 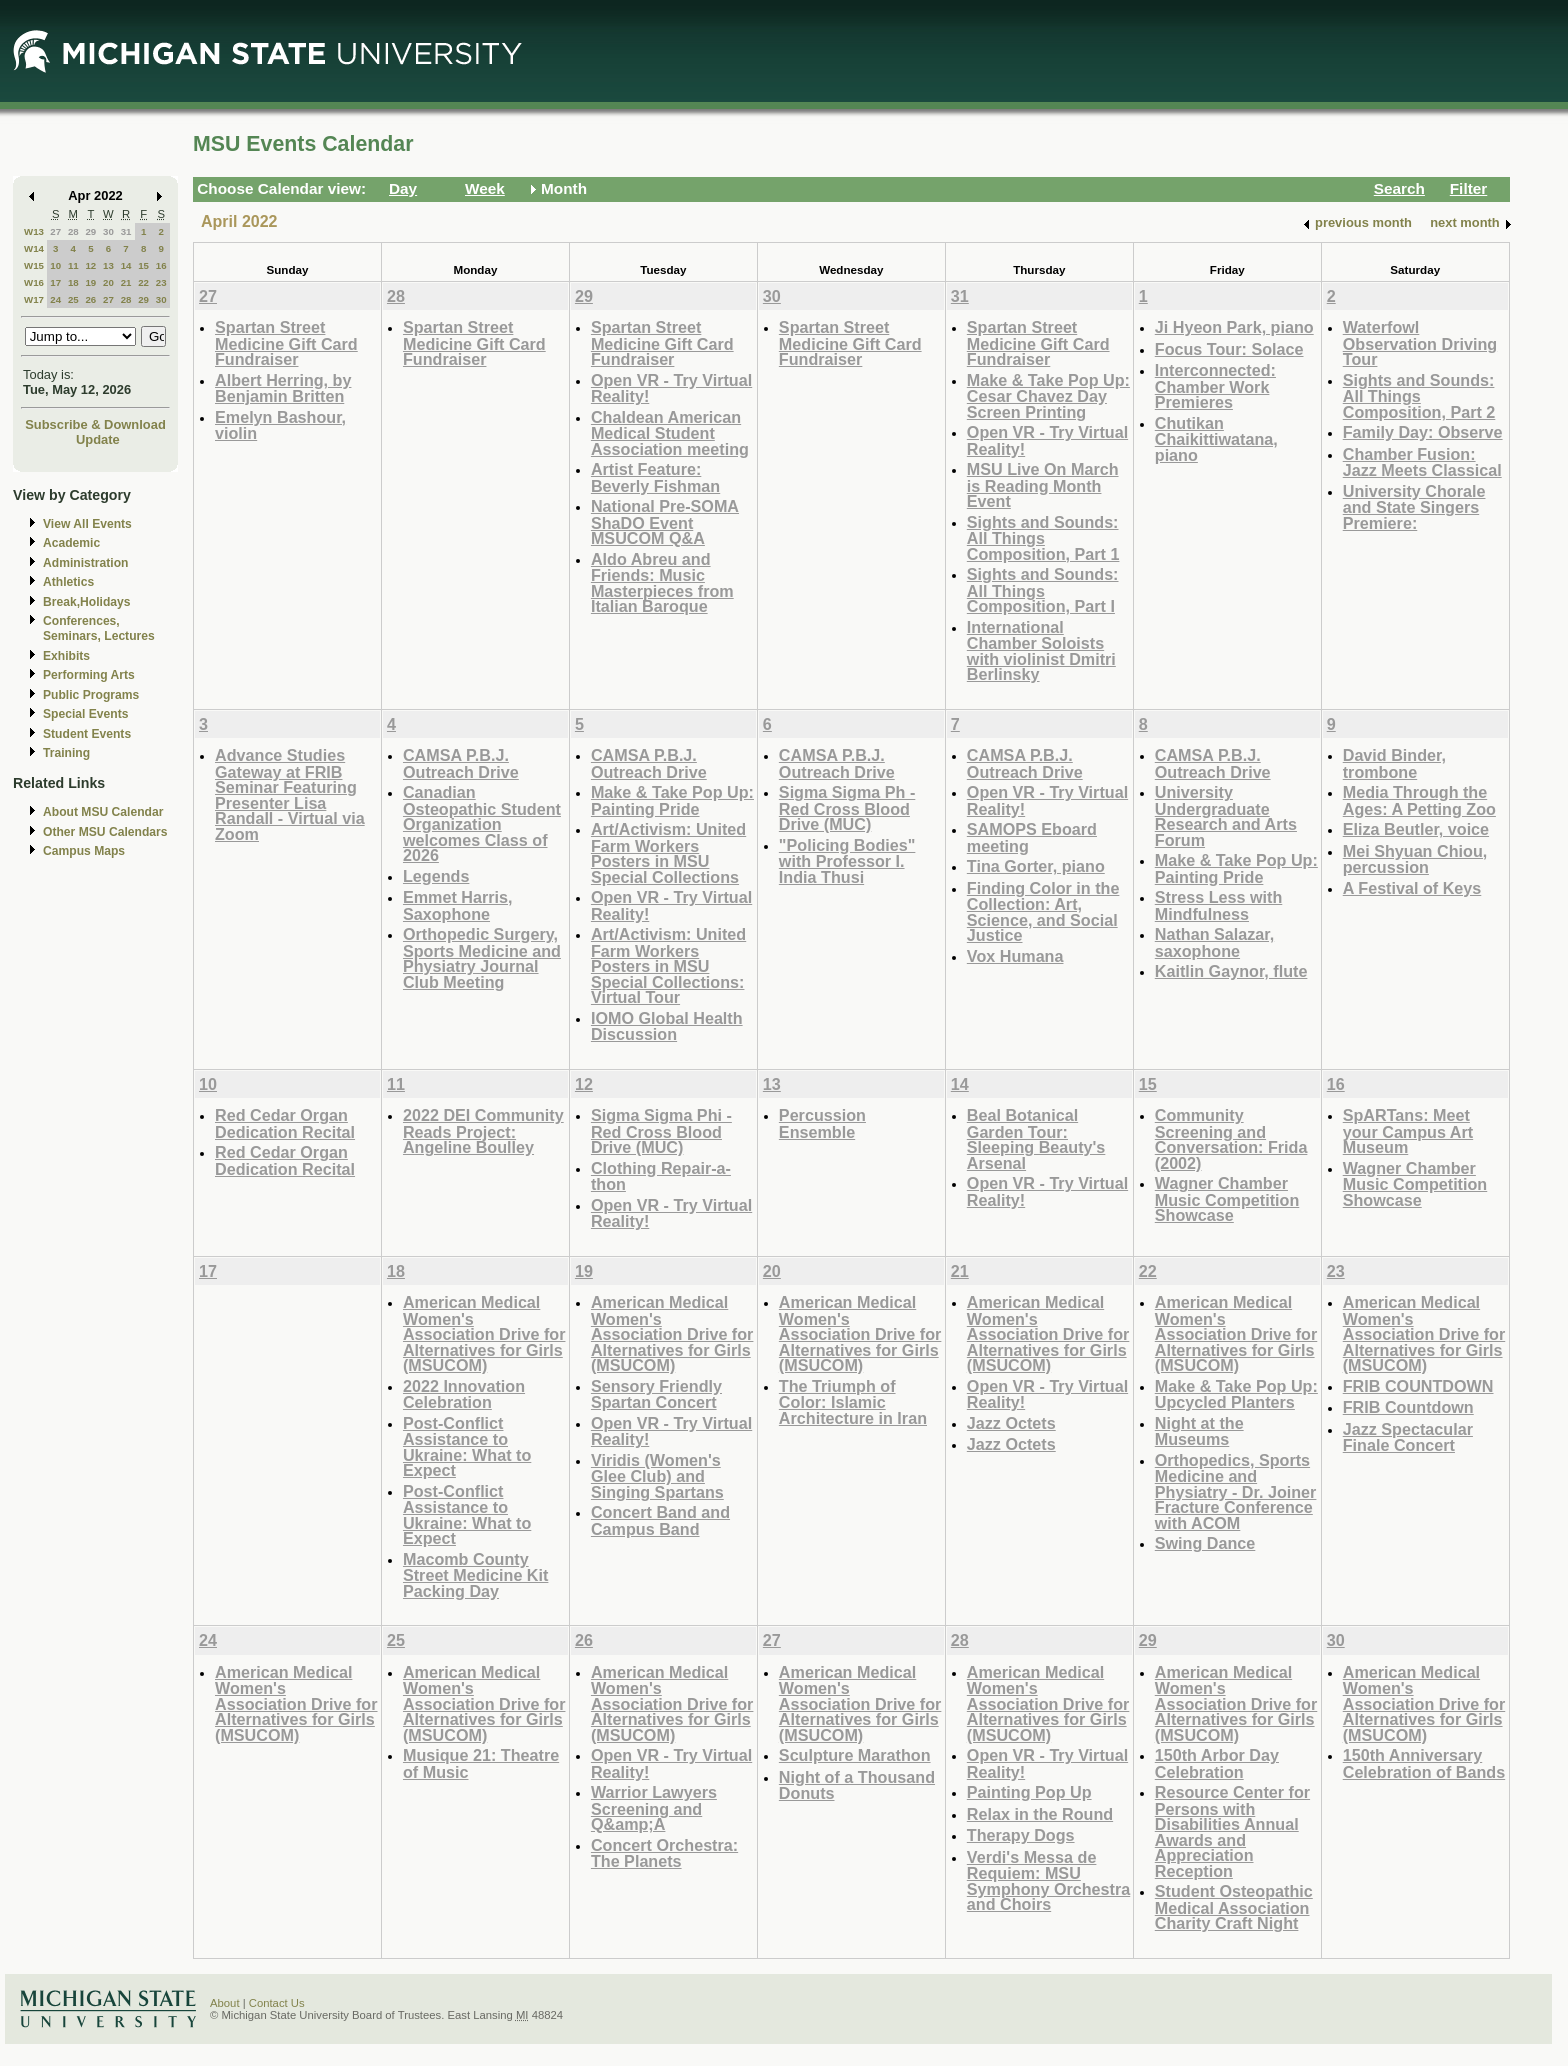 I want to click on Wagner Chamber Music Competition Showcase, so click(x=1227, y=1199).